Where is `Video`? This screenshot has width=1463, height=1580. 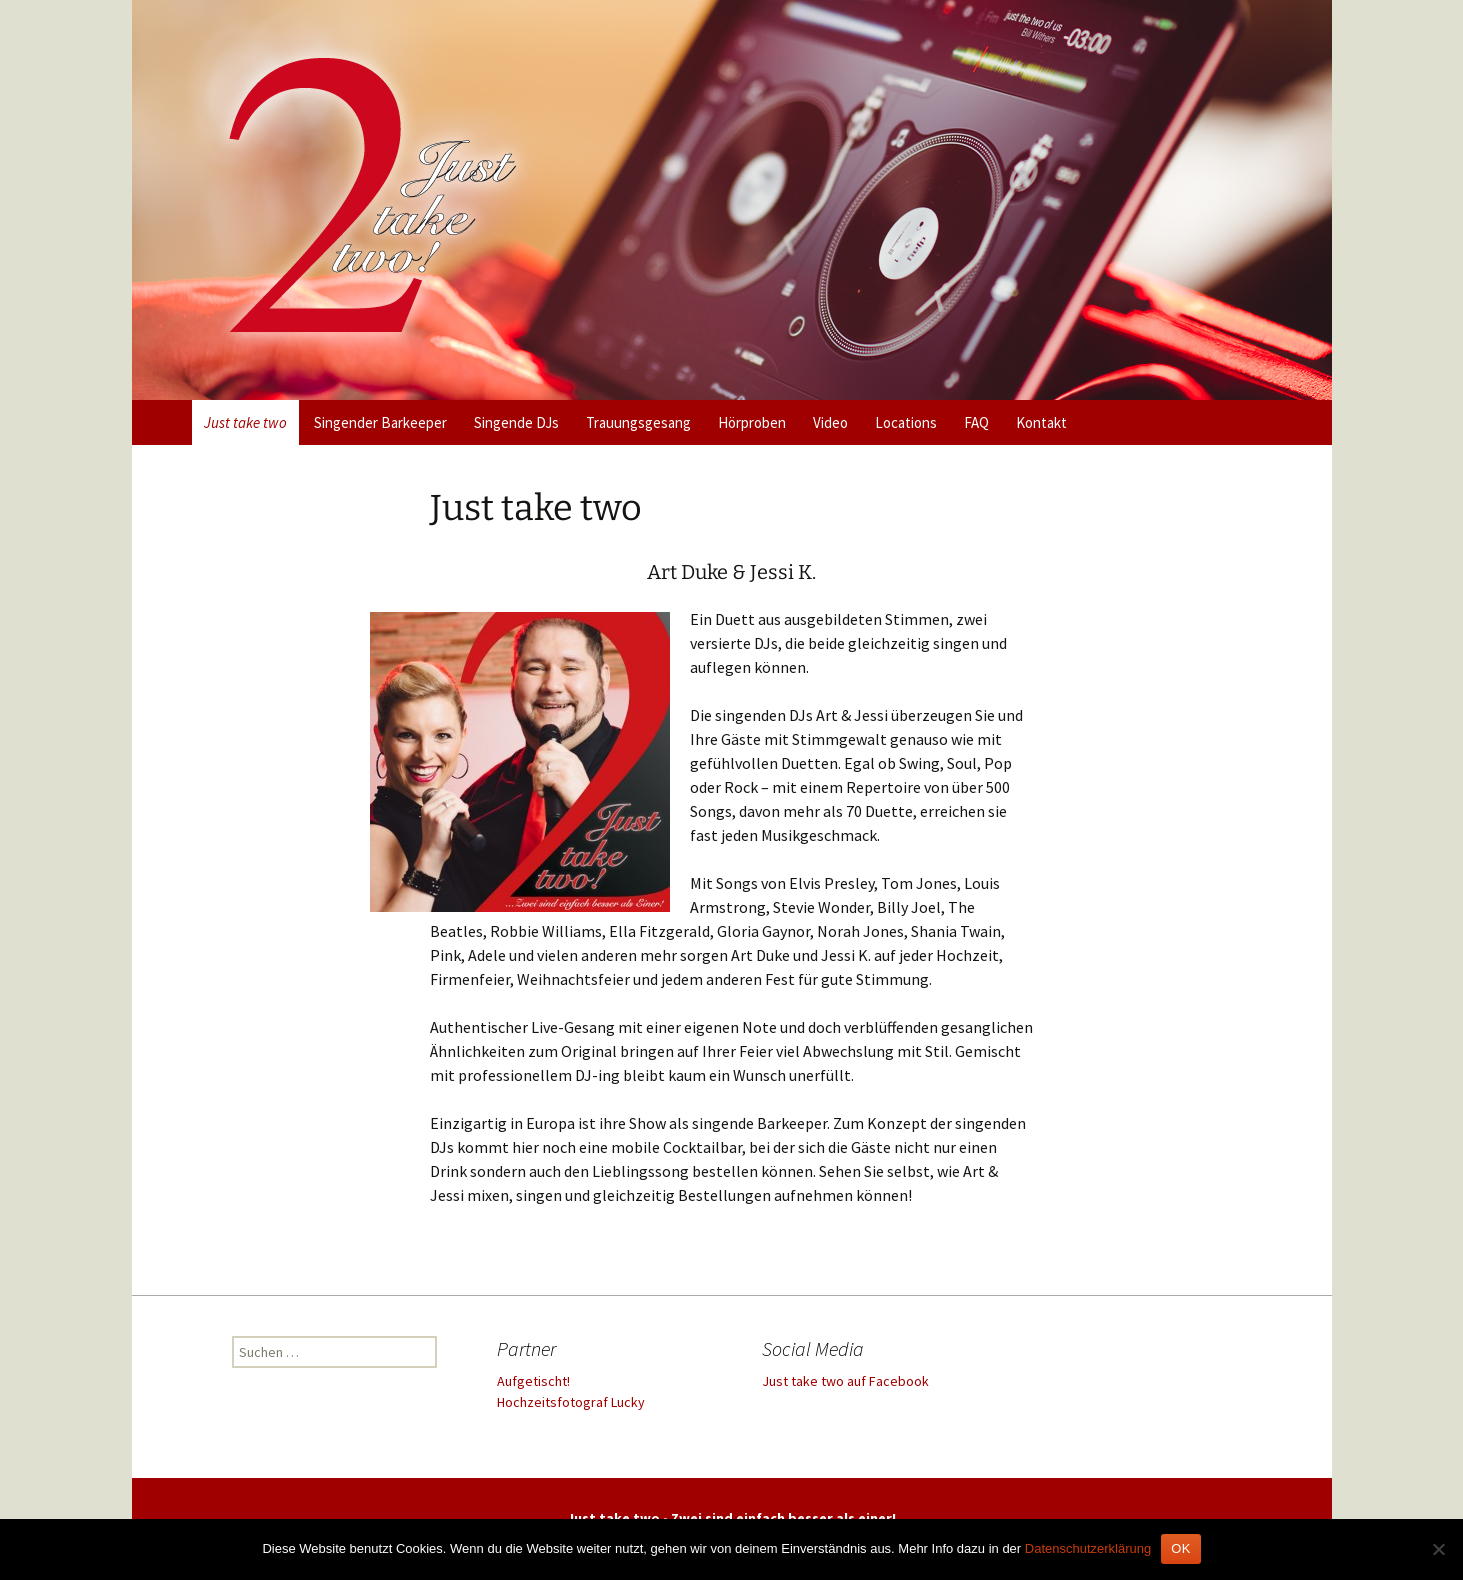 Video is located at coordinates (830, 422).